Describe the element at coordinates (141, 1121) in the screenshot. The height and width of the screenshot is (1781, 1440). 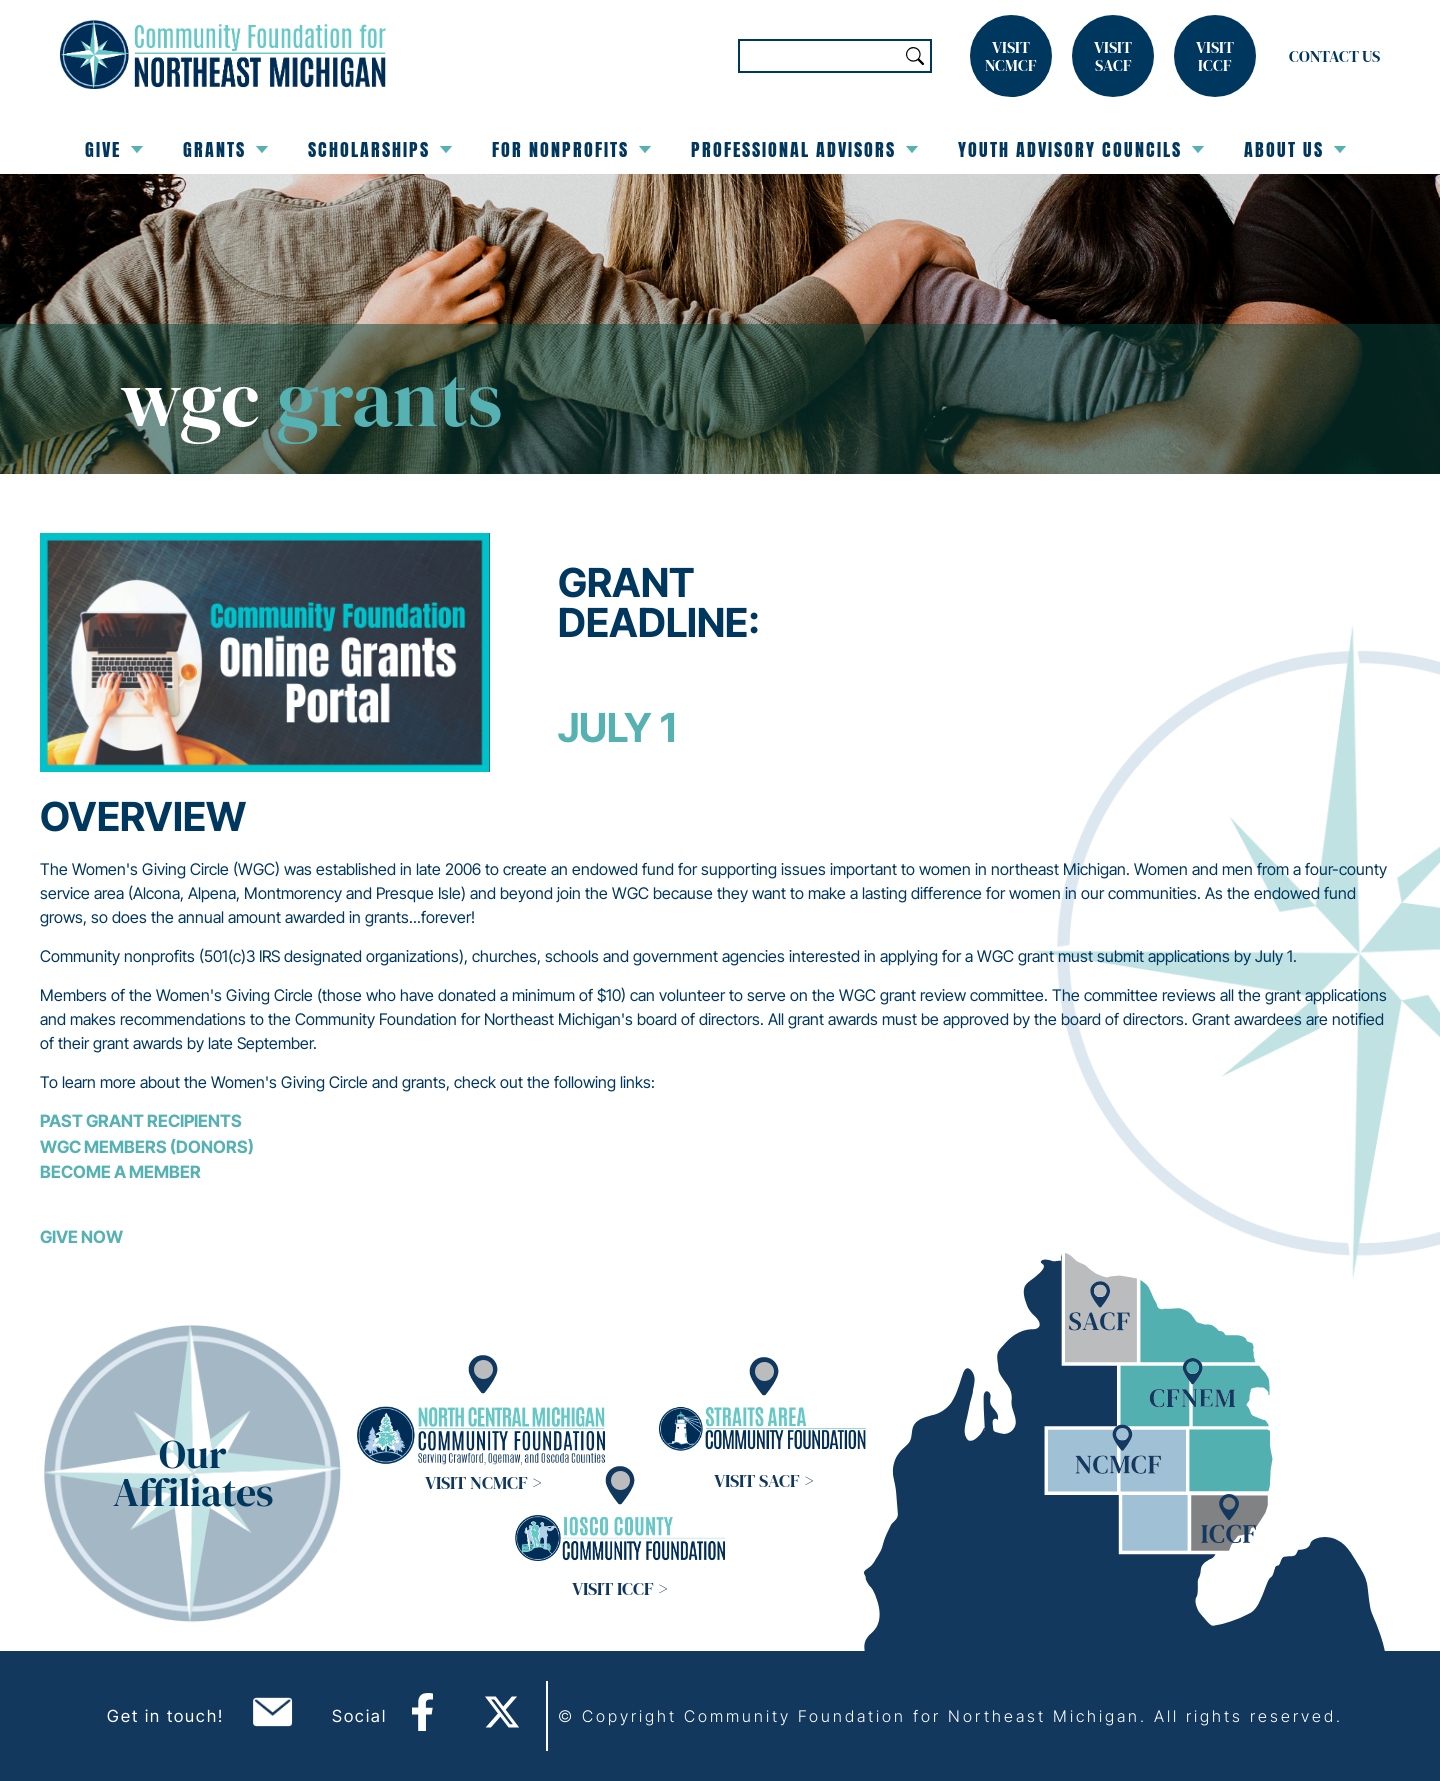
I see `Past Grant Recipients` at that location.